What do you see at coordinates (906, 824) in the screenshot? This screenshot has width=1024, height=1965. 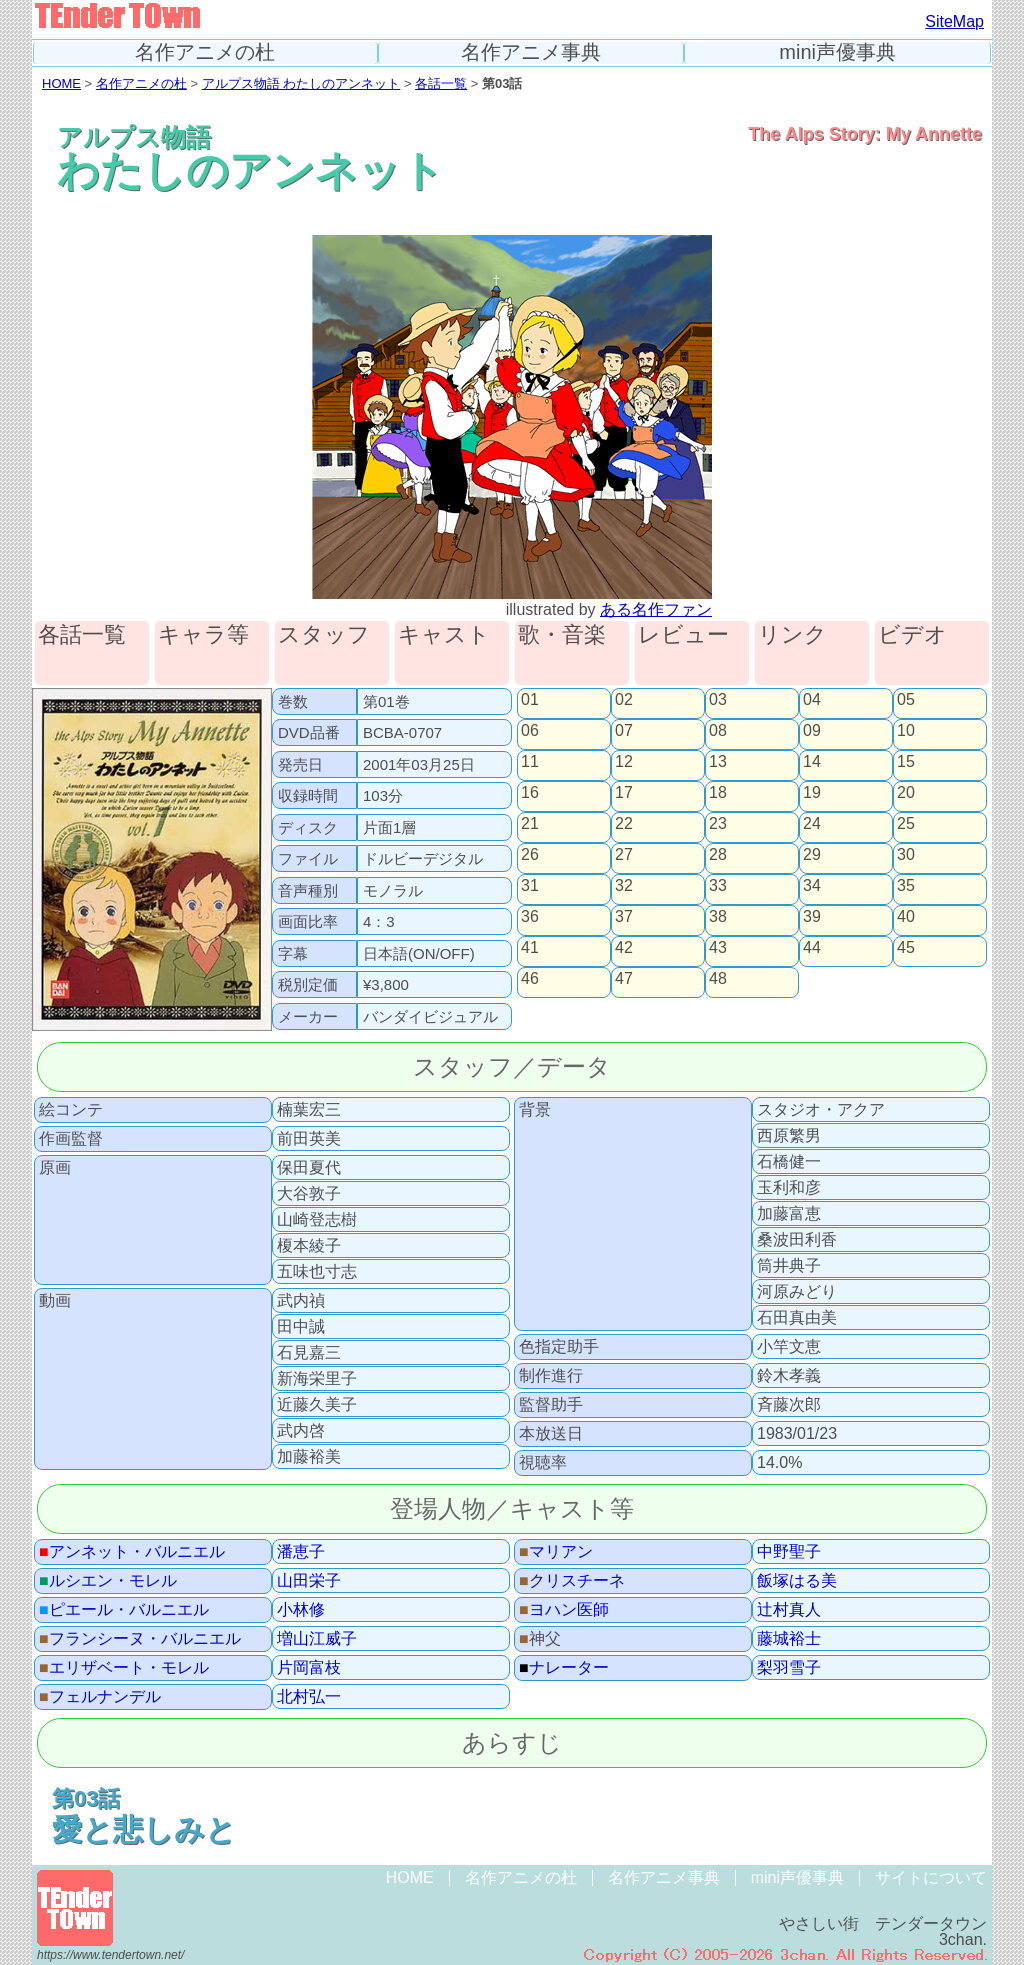 I see `25` at bounding box center [906, 824].